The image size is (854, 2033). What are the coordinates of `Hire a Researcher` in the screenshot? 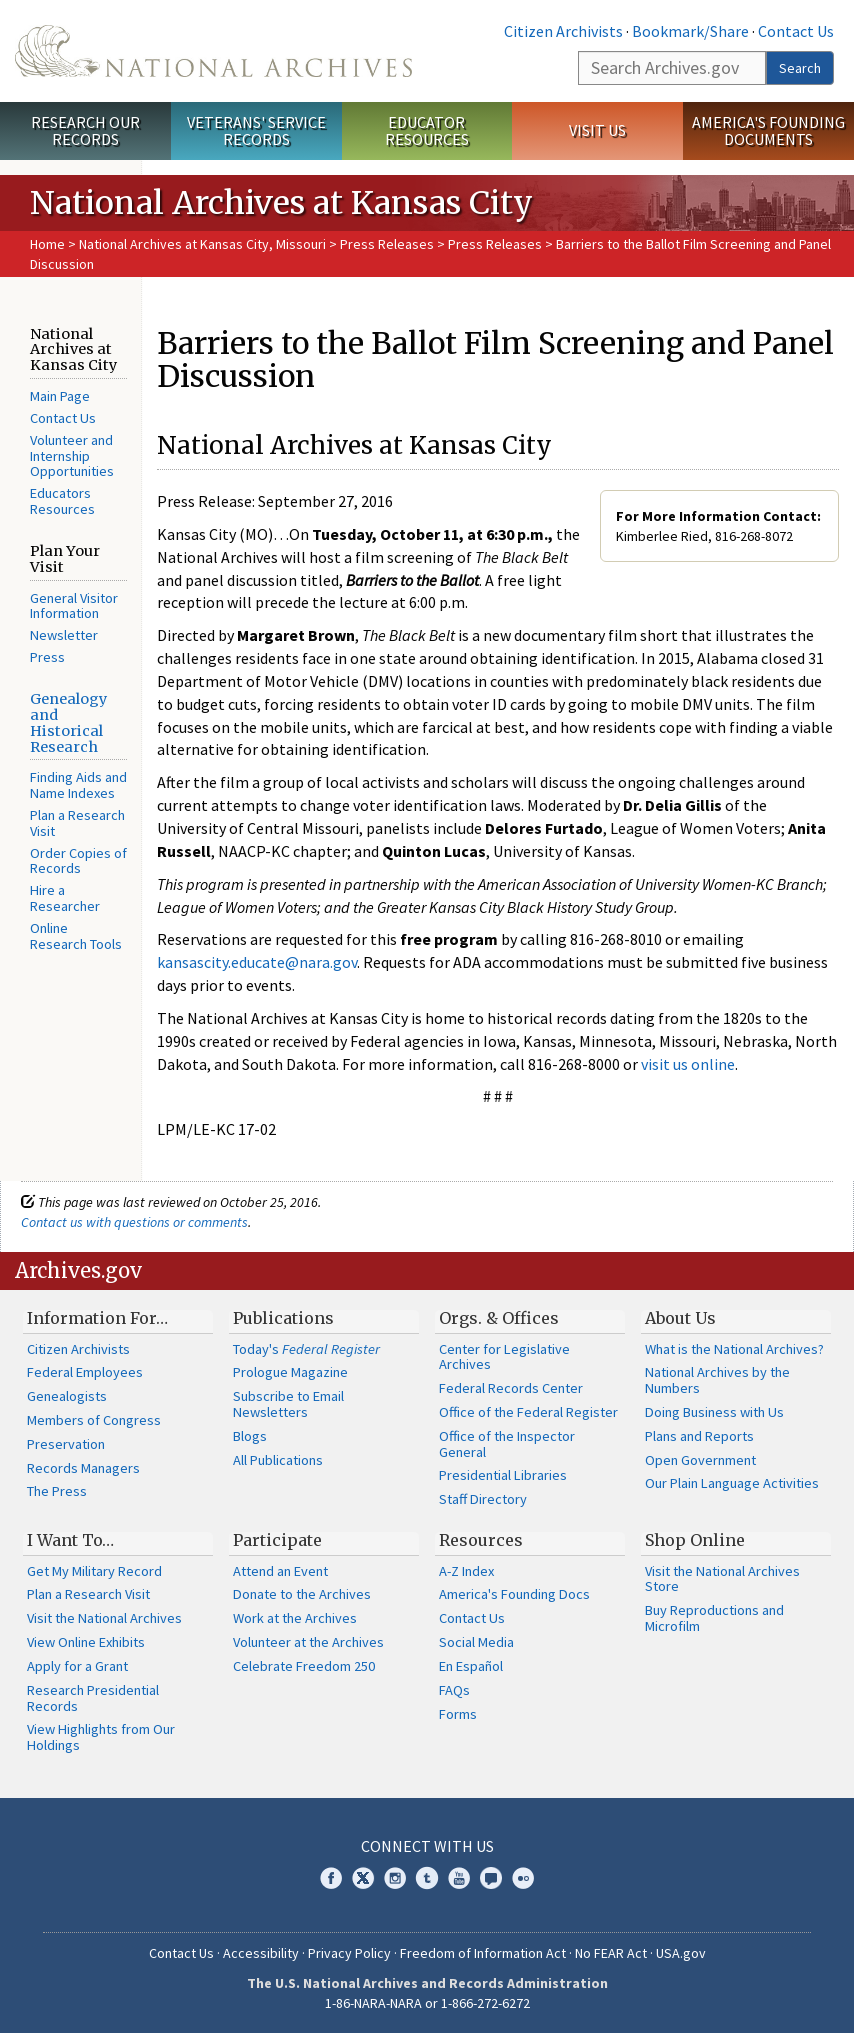 It's located at (65, 898).